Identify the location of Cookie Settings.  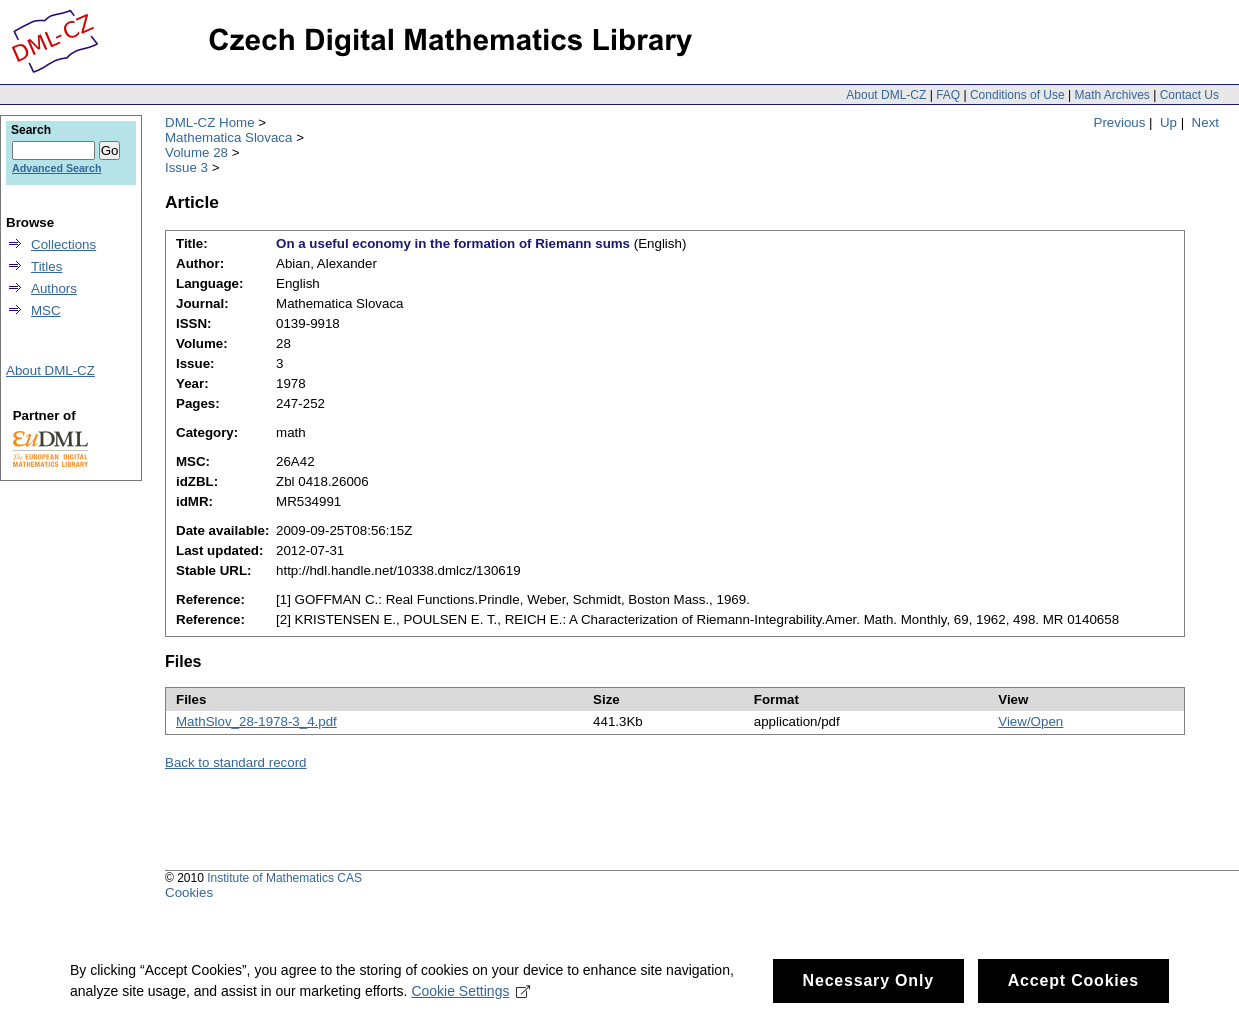
(470, 992).